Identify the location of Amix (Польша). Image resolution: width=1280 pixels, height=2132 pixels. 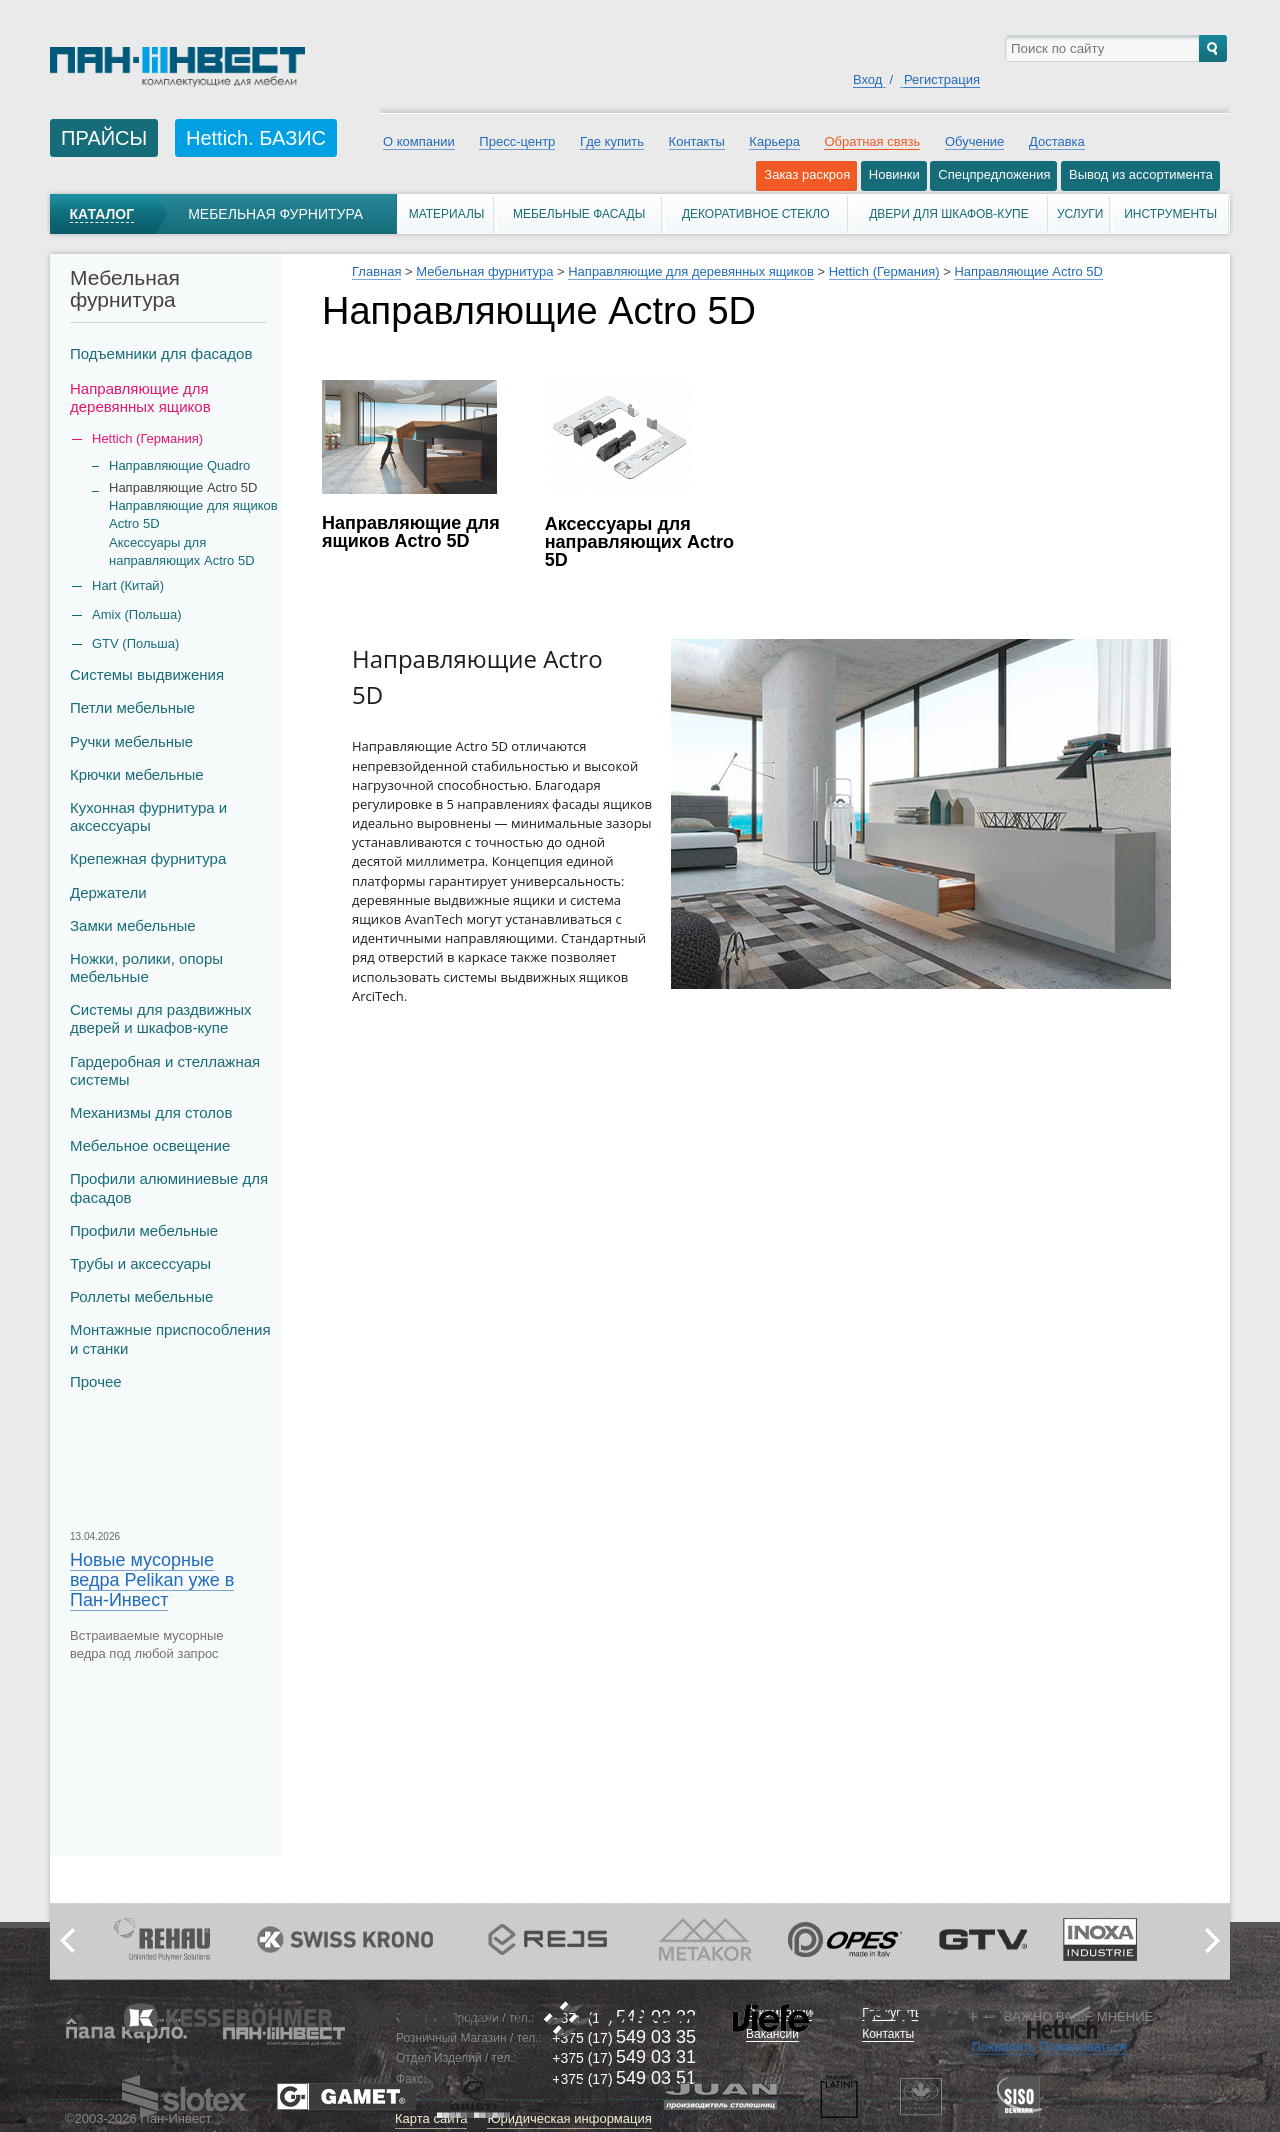
(136, 614).